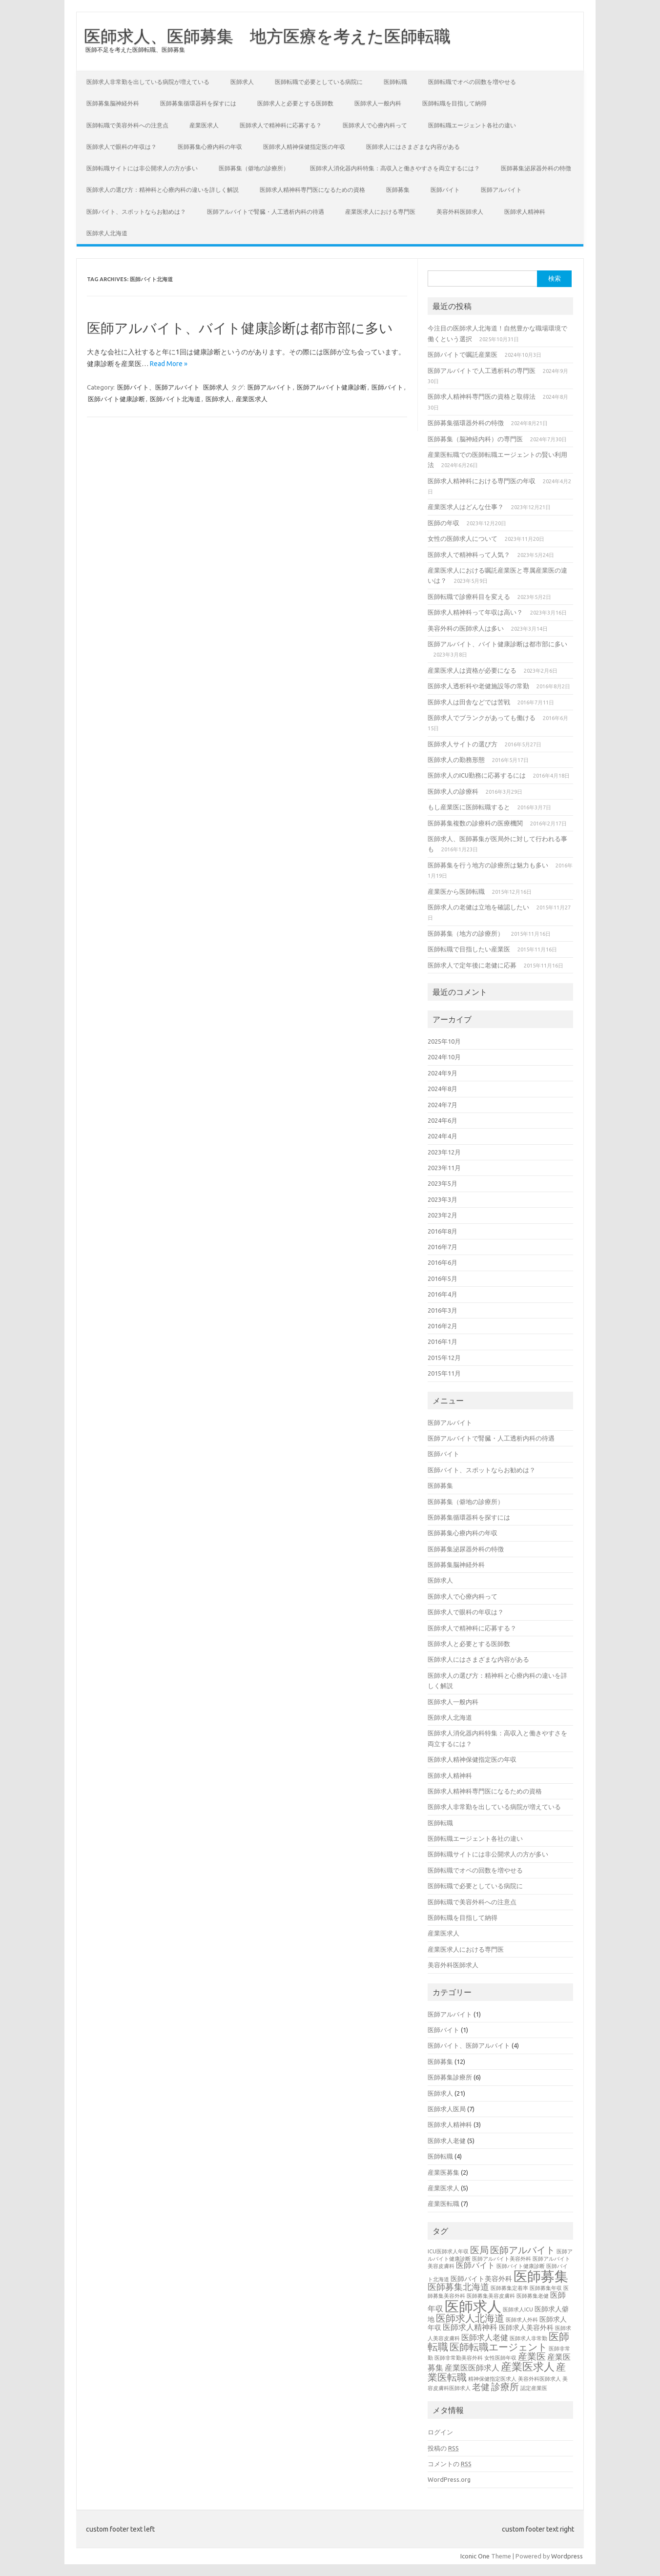 This screenshot has width=660, height=2576. What do you see at coordinates (440, 2432) in the screenshot?
I see `ログイン` at bounding box center [440, 2432].